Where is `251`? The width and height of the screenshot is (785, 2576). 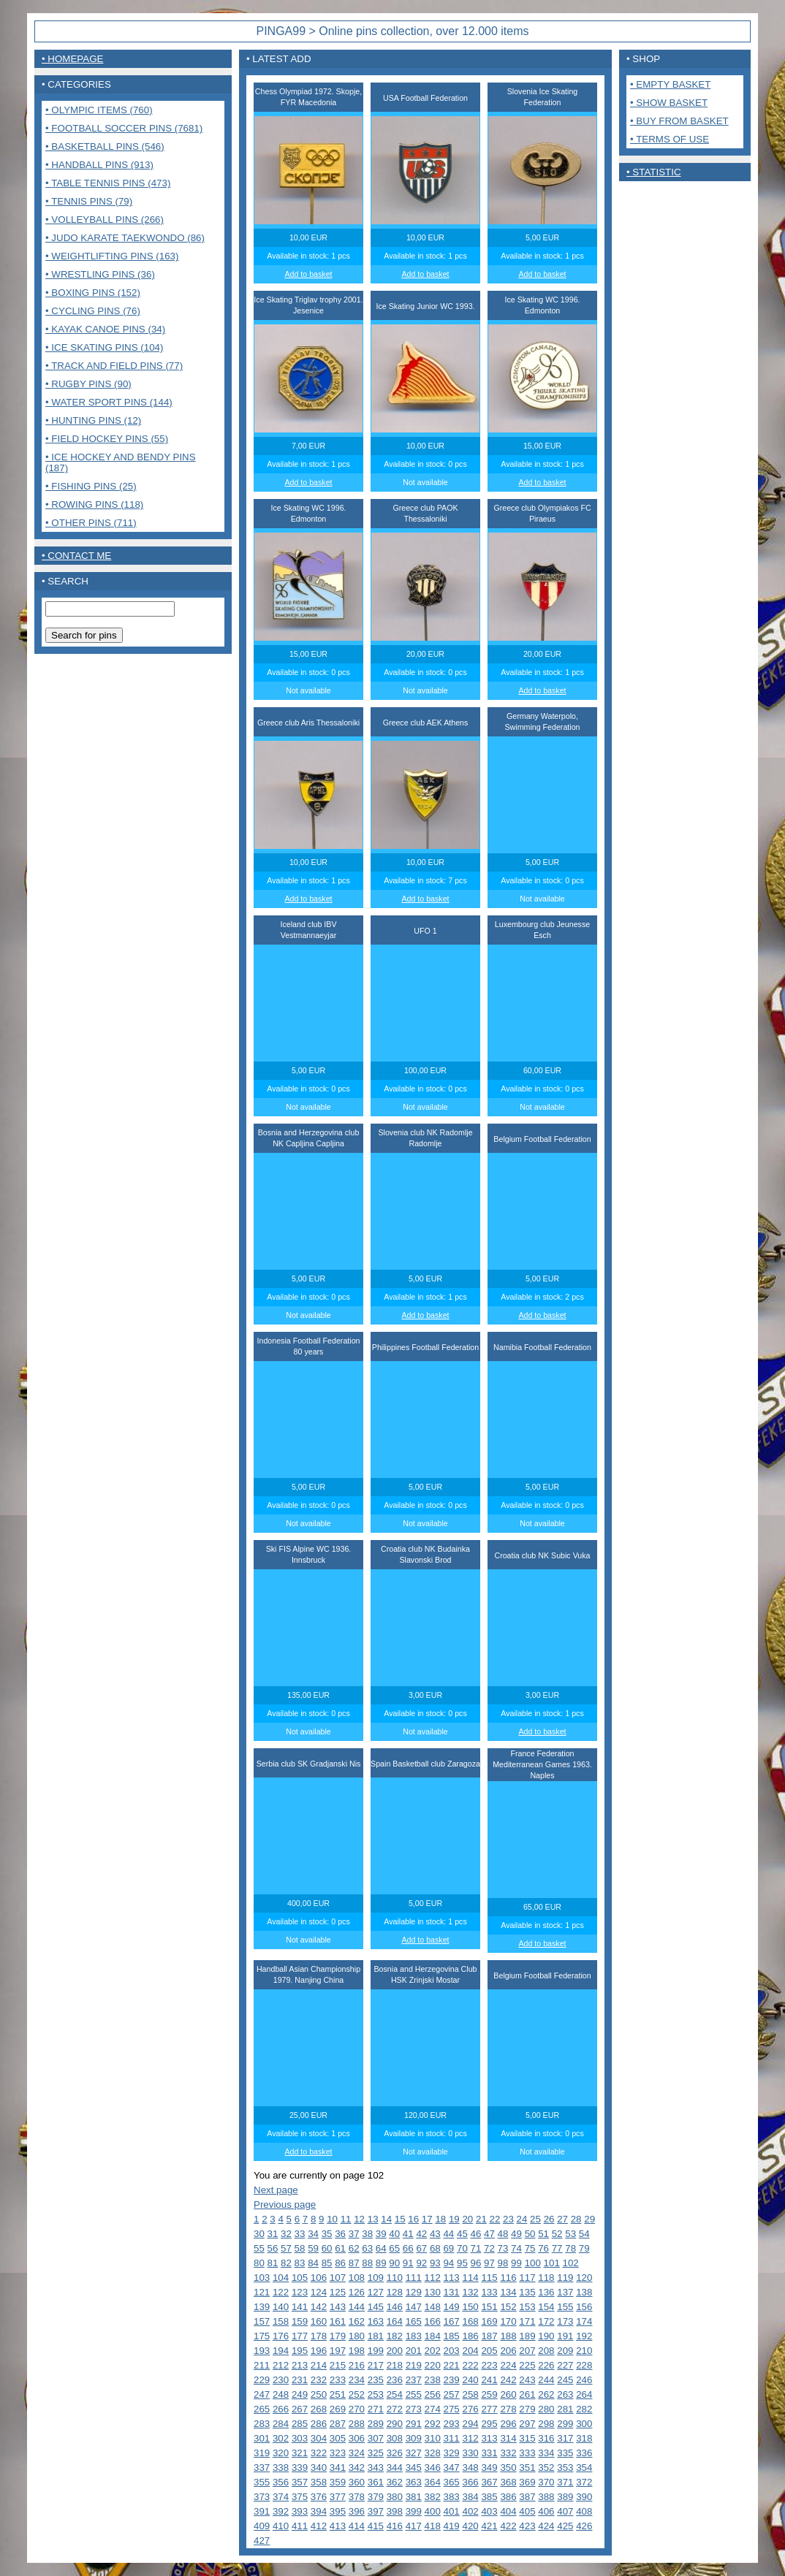 251 is located at coordinates (338, 2394).